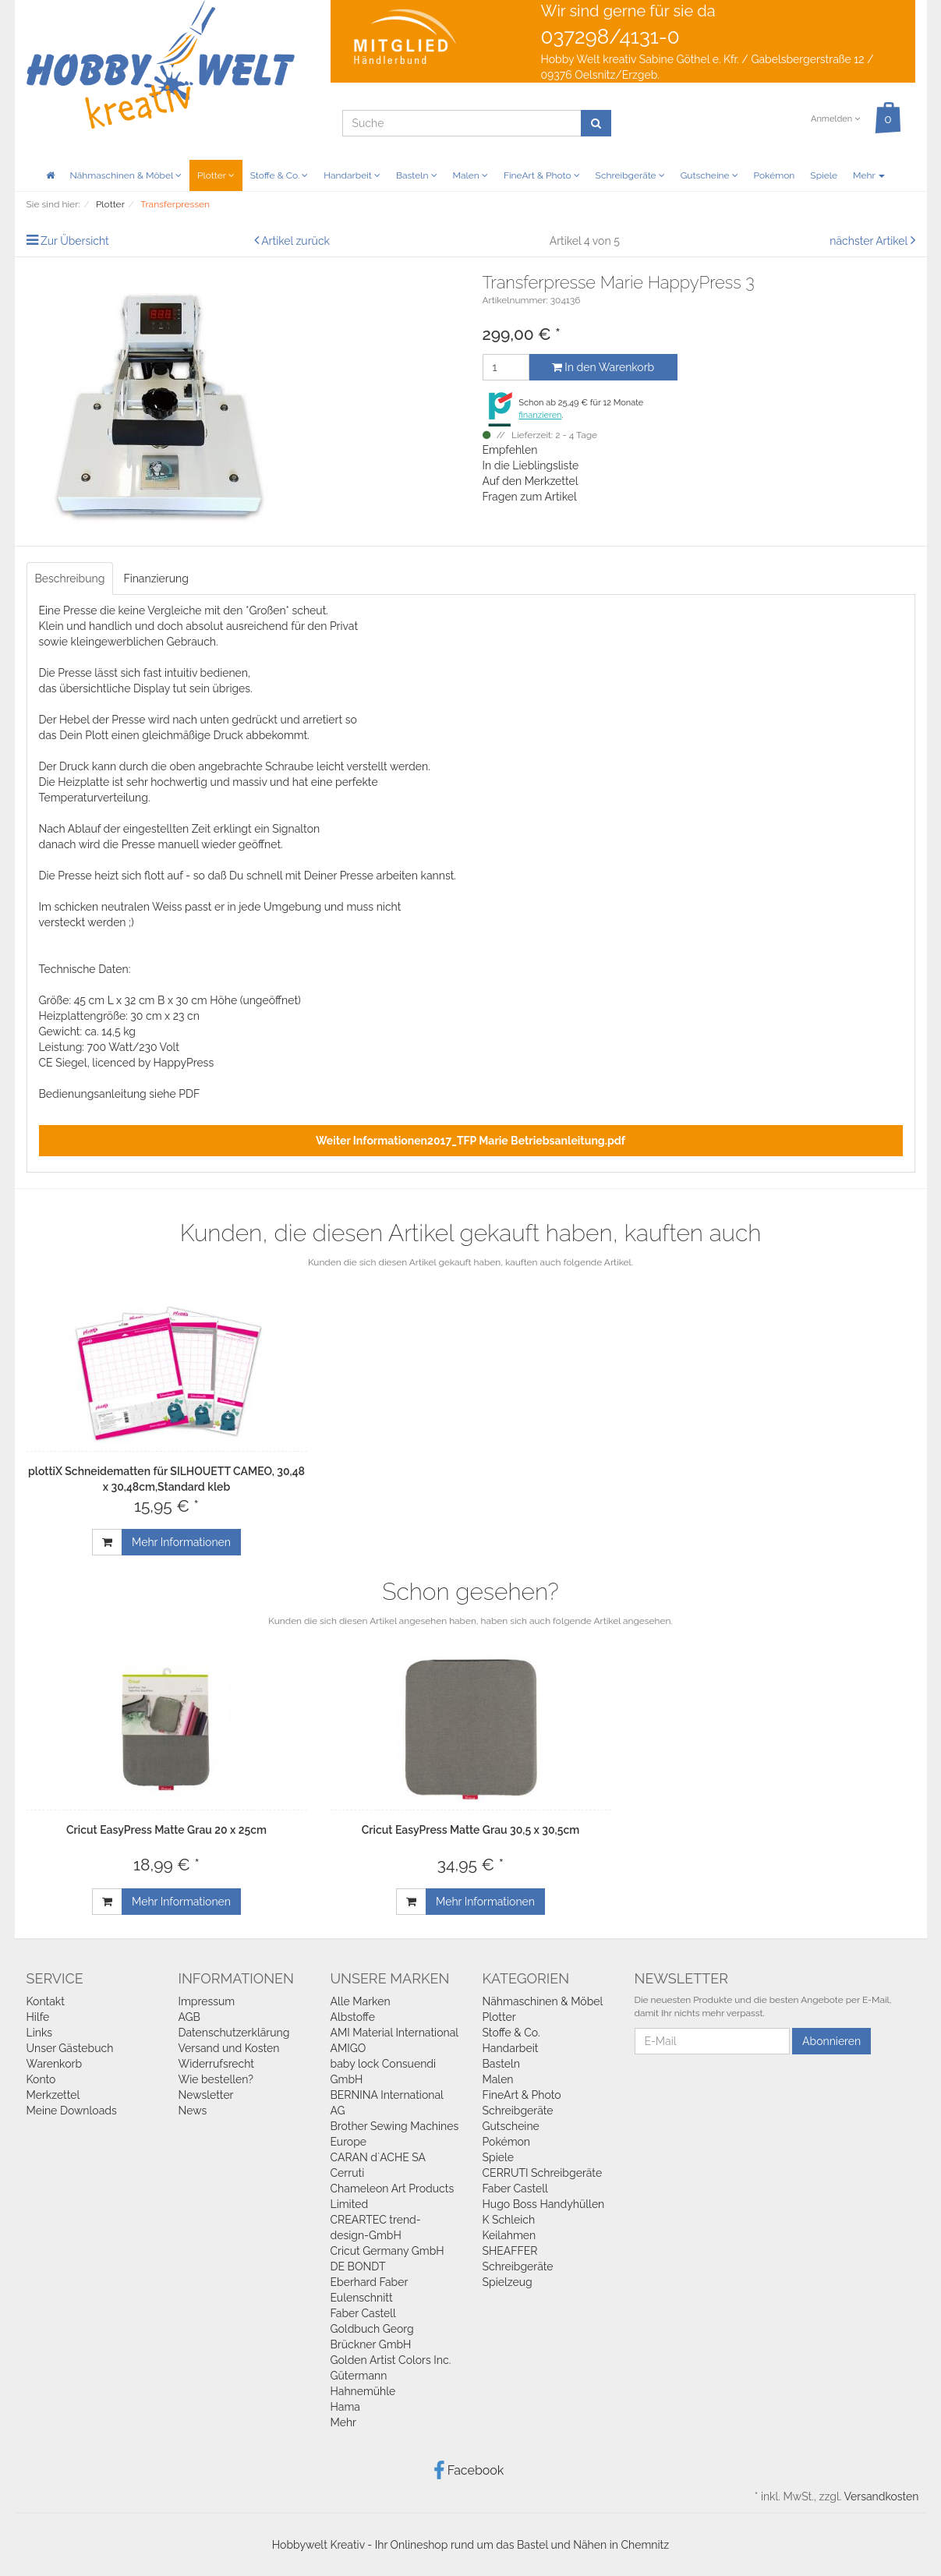 The width and height of the screenshot is (941, 2576). I want to click on Schreibgeräte, so click(630, 175).